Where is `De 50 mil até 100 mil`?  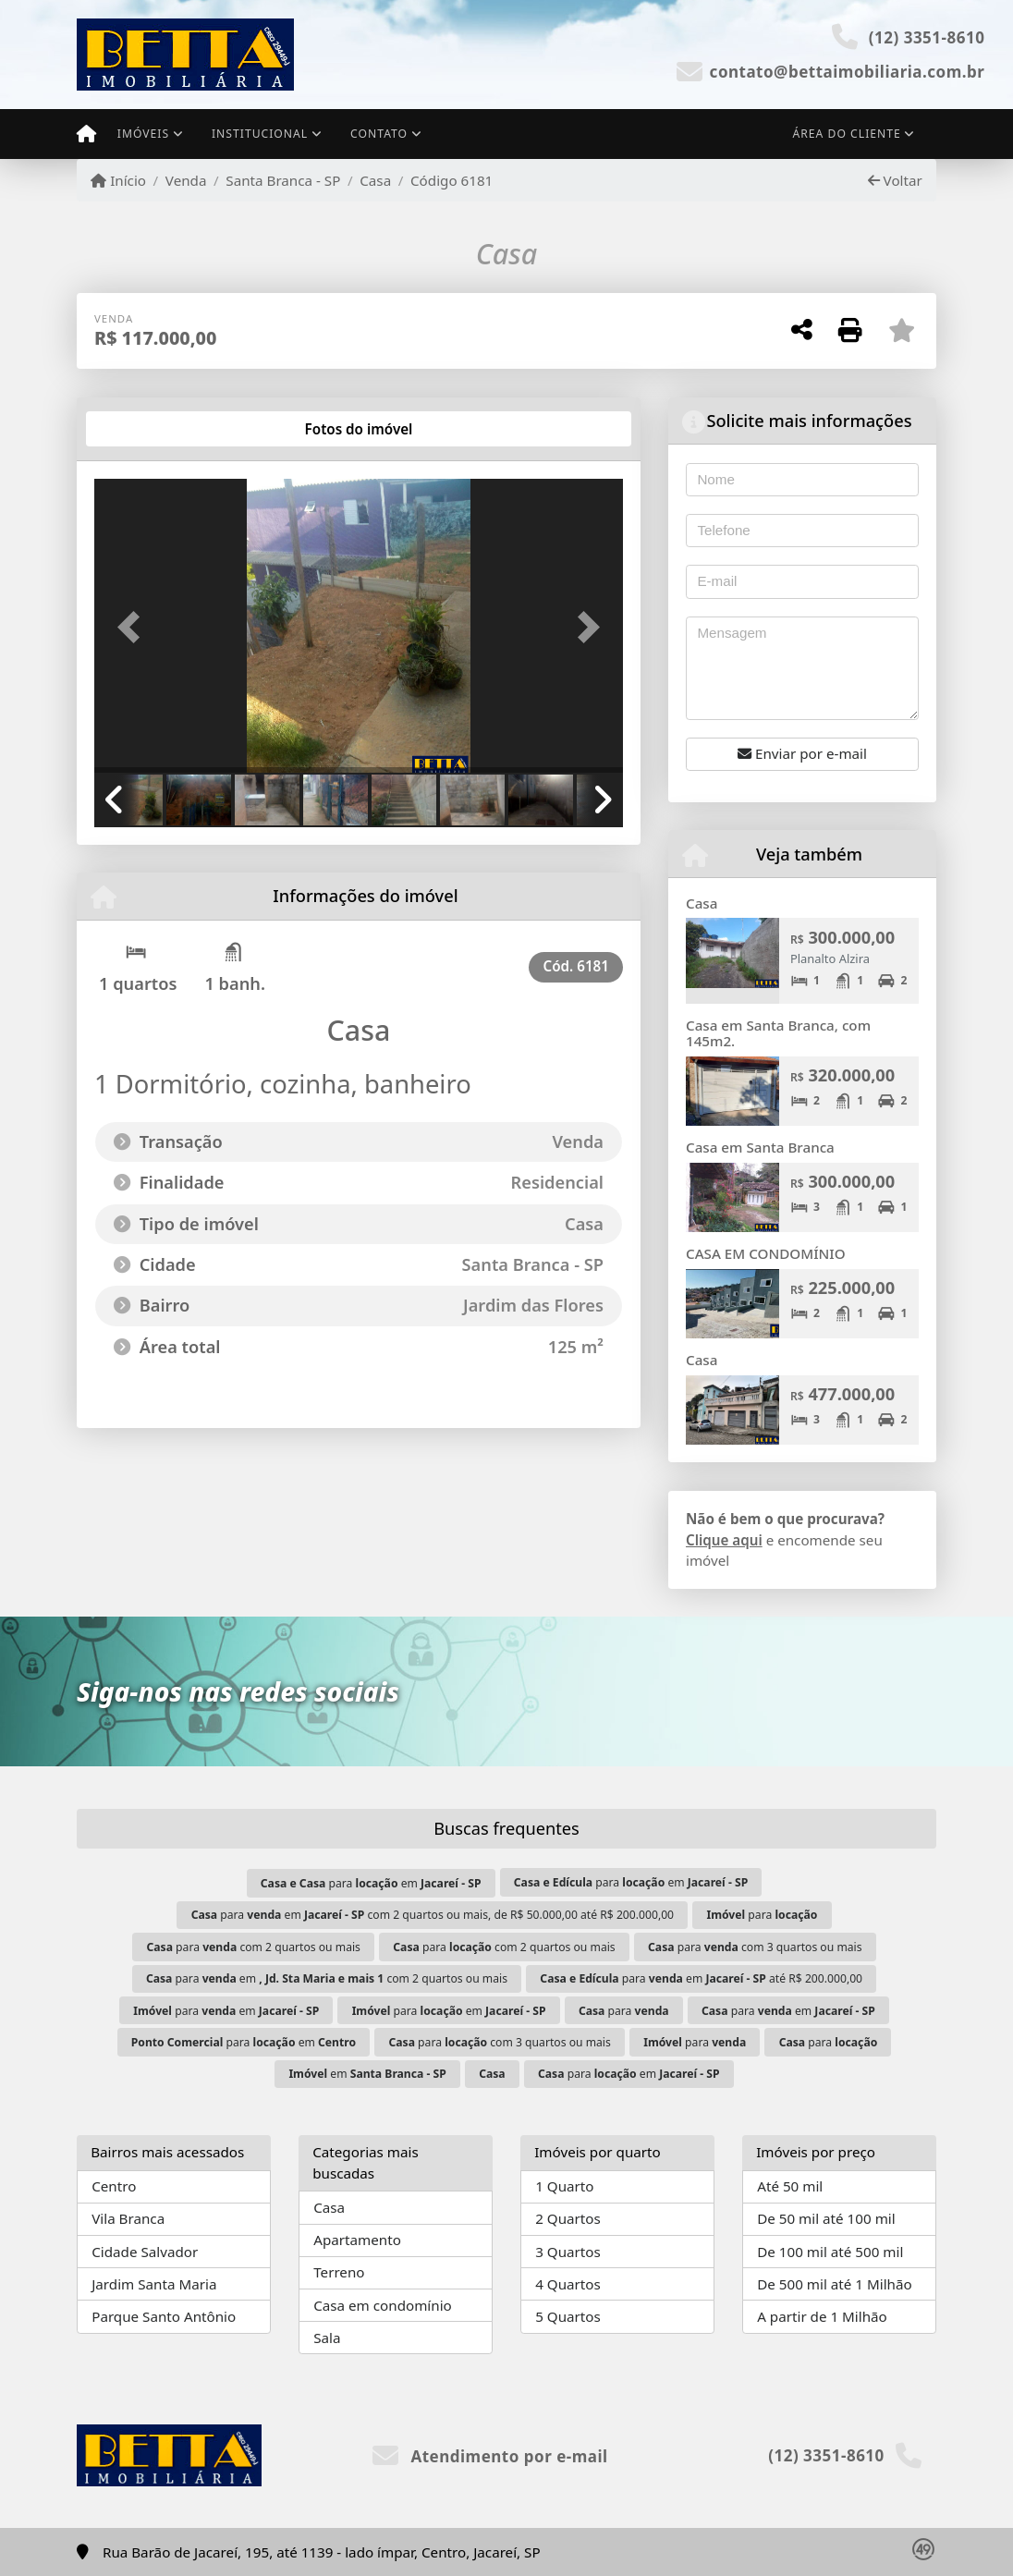
De 50 mil até 100 mil is located at coordinates (826, 2218).